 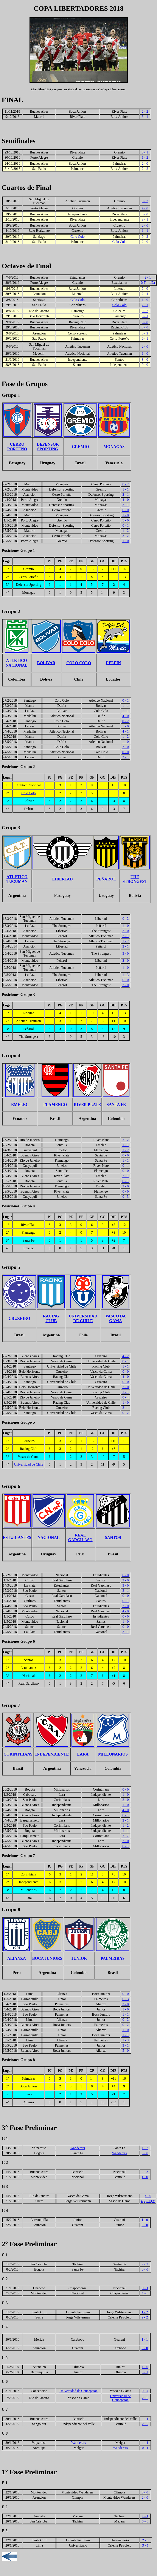 What do you see at coordinates (145, 327) in the screenshot?
I see `3 - 0` at bounding box center [145, 327].